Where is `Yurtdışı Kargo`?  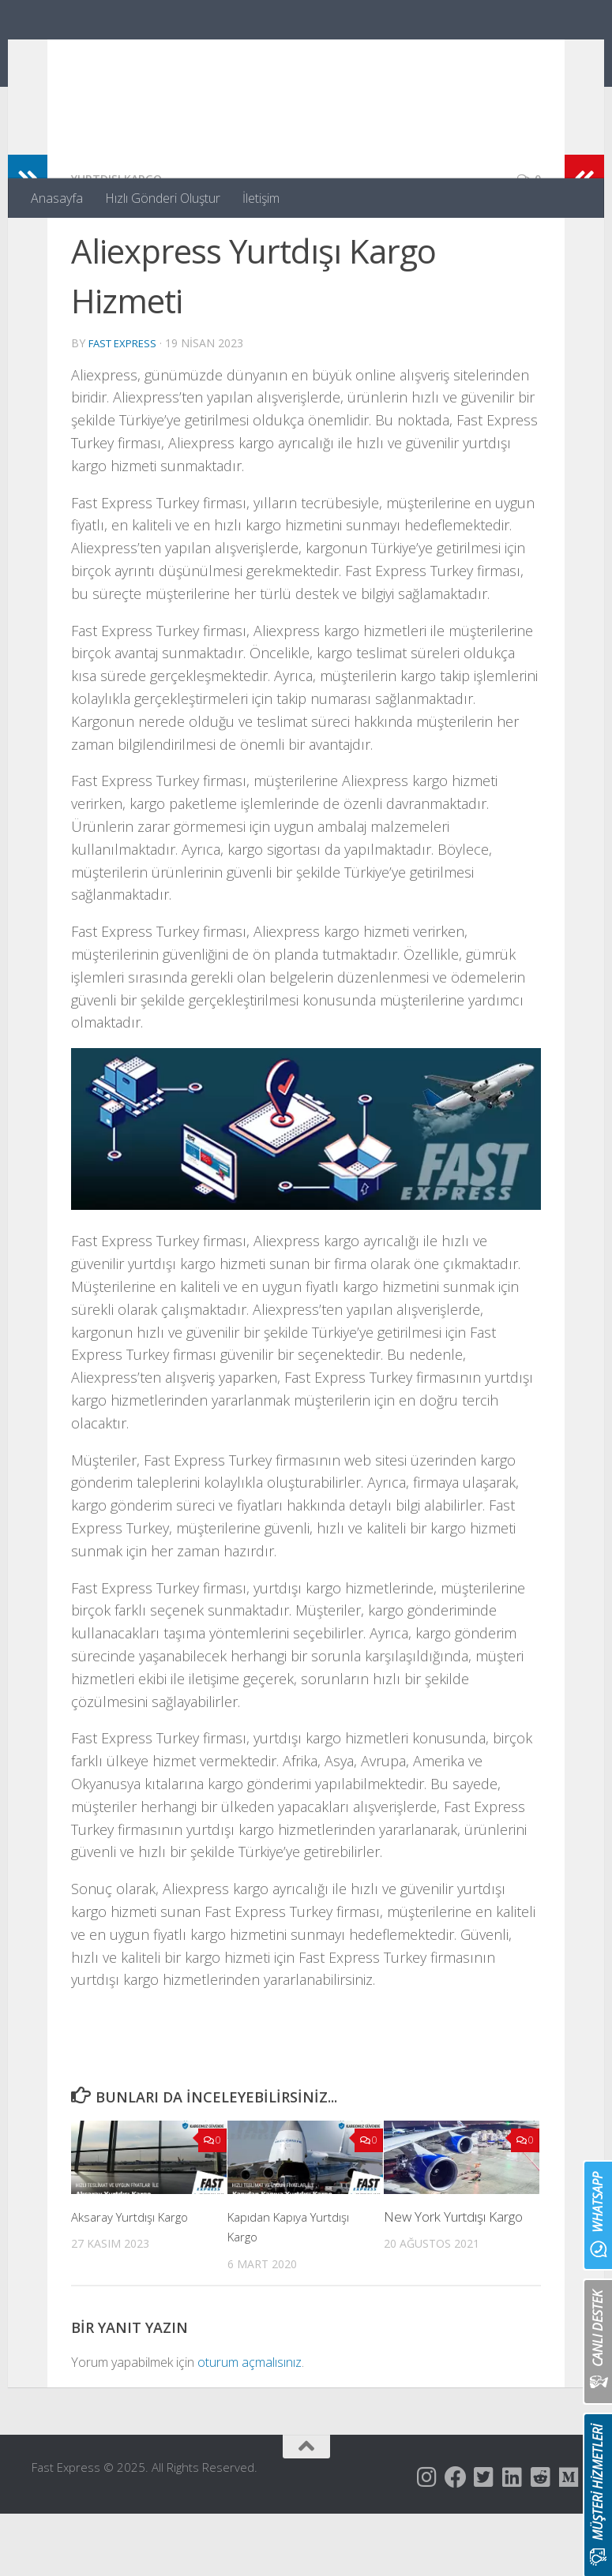
Yurtdışı Kargo is located at coordinates (122, 241).